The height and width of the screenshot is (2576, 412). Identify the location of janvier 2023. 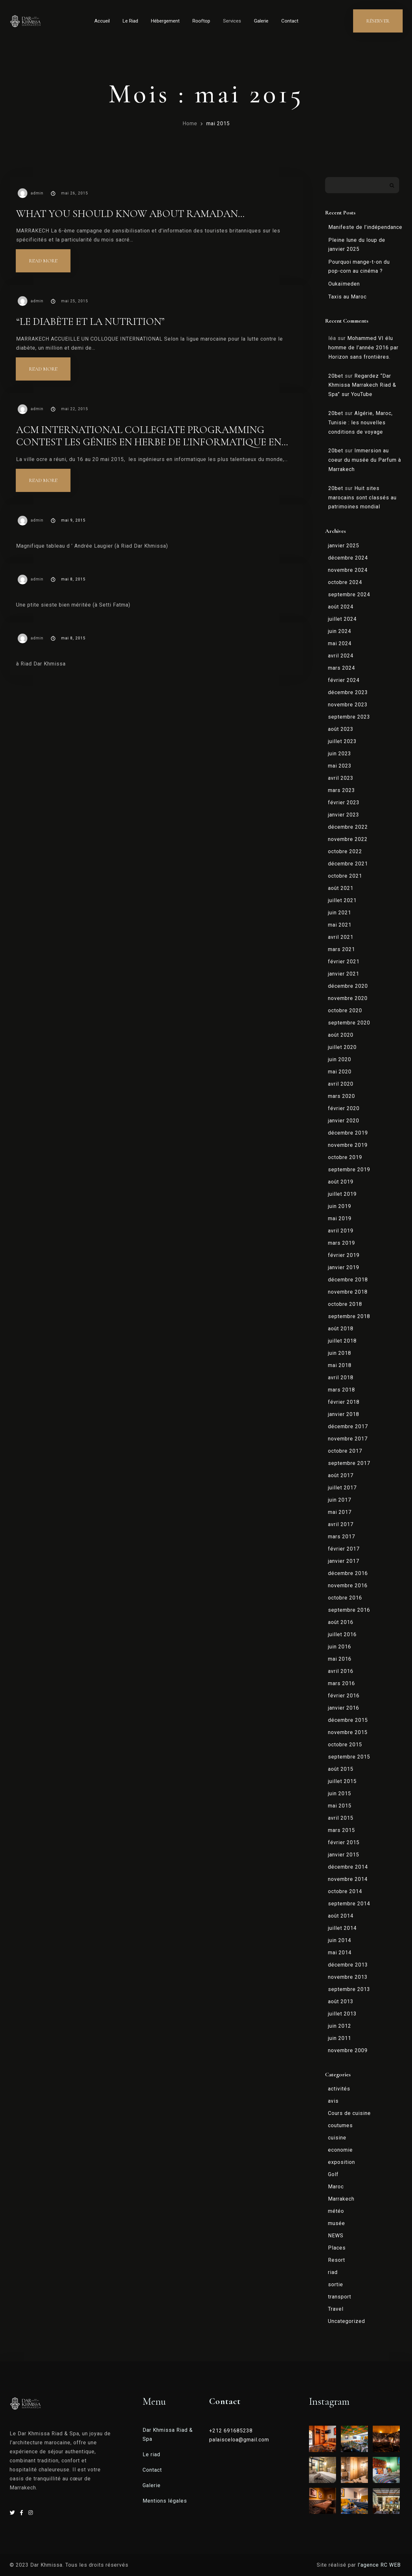
(343, 815).